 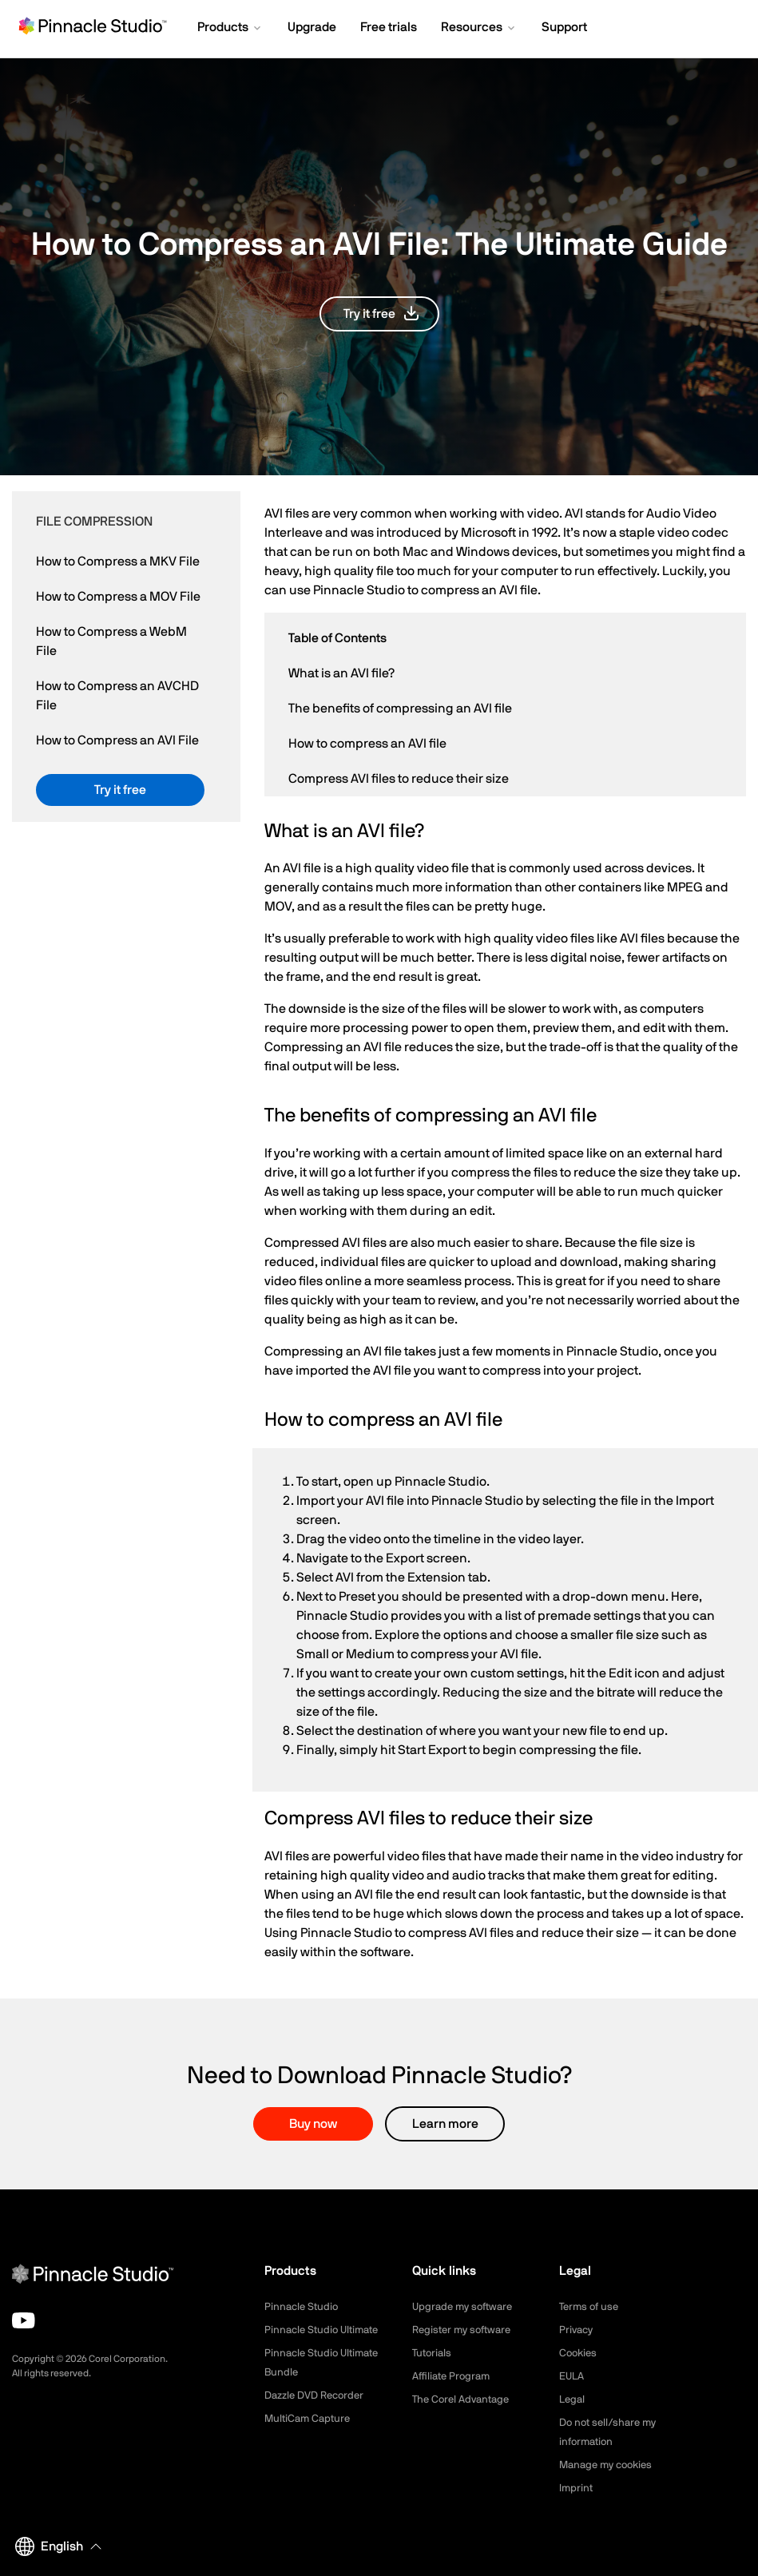 I want to click on How to Compress a MOV File, so click(x=118, y=596).